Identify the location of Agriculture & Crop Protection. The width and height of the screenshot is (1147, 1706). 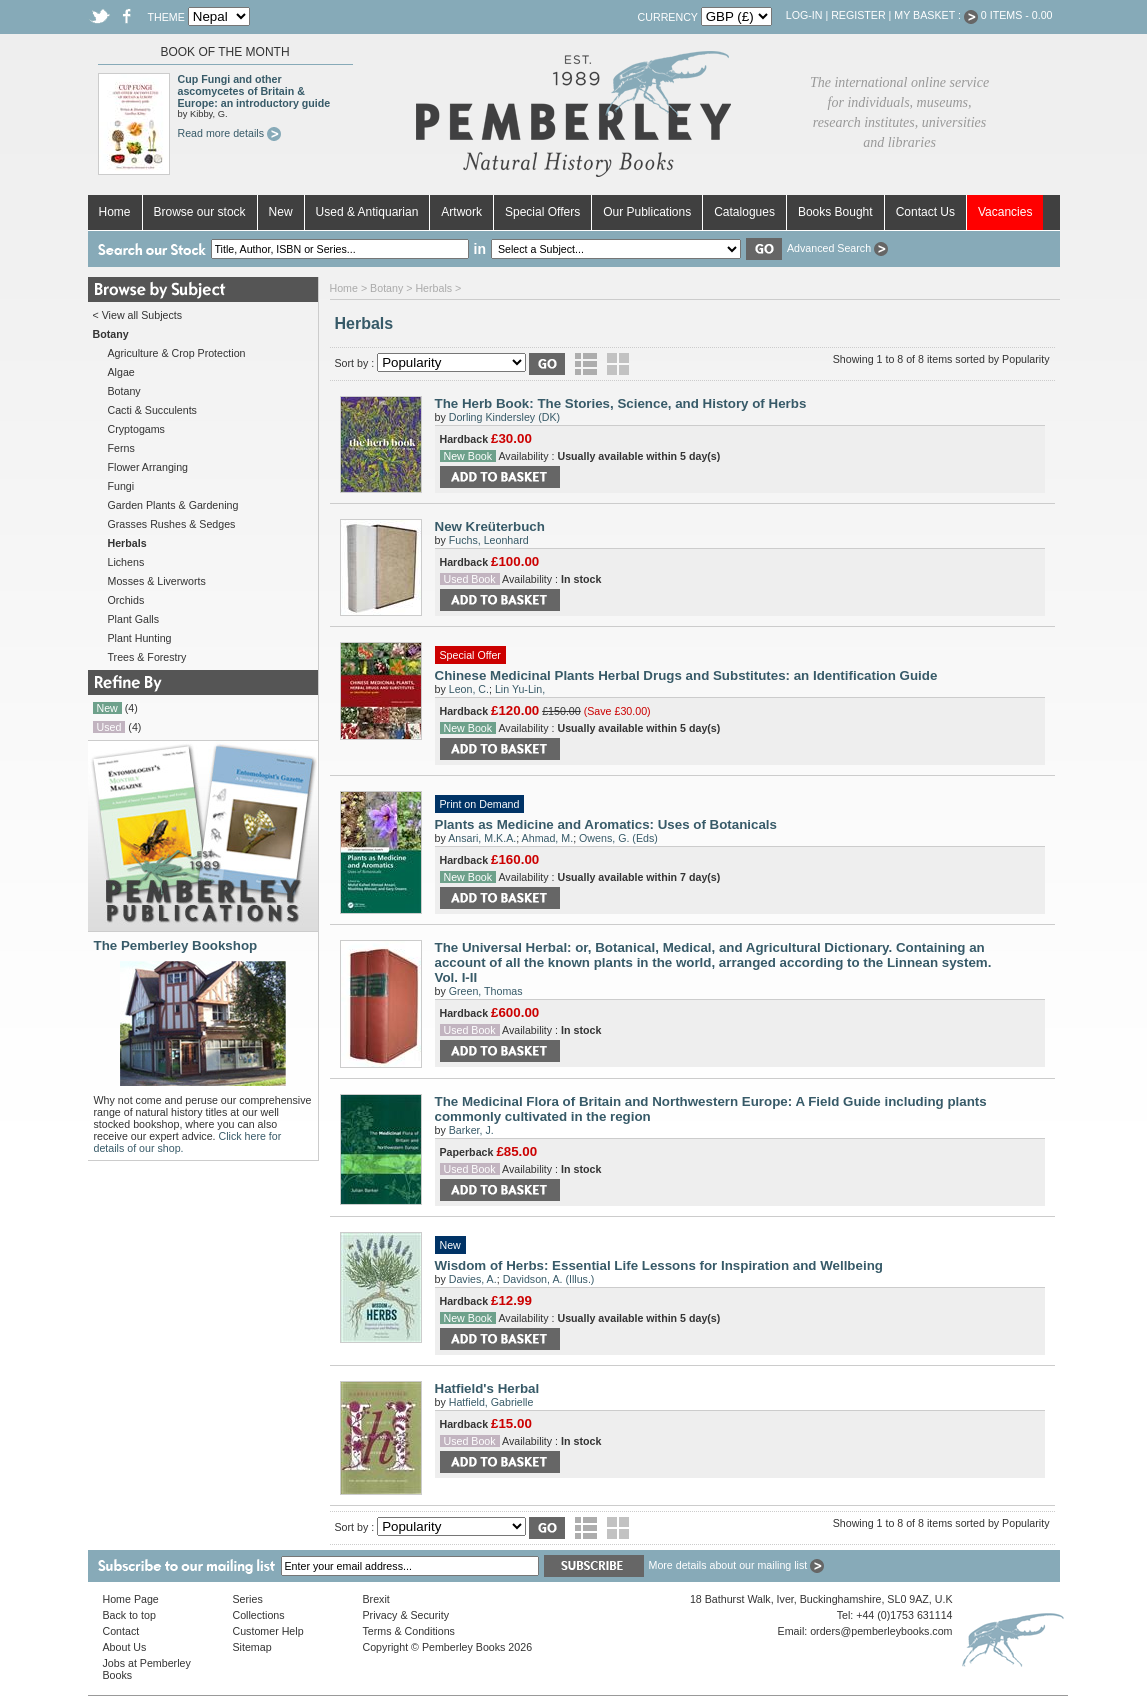
(177, 353).